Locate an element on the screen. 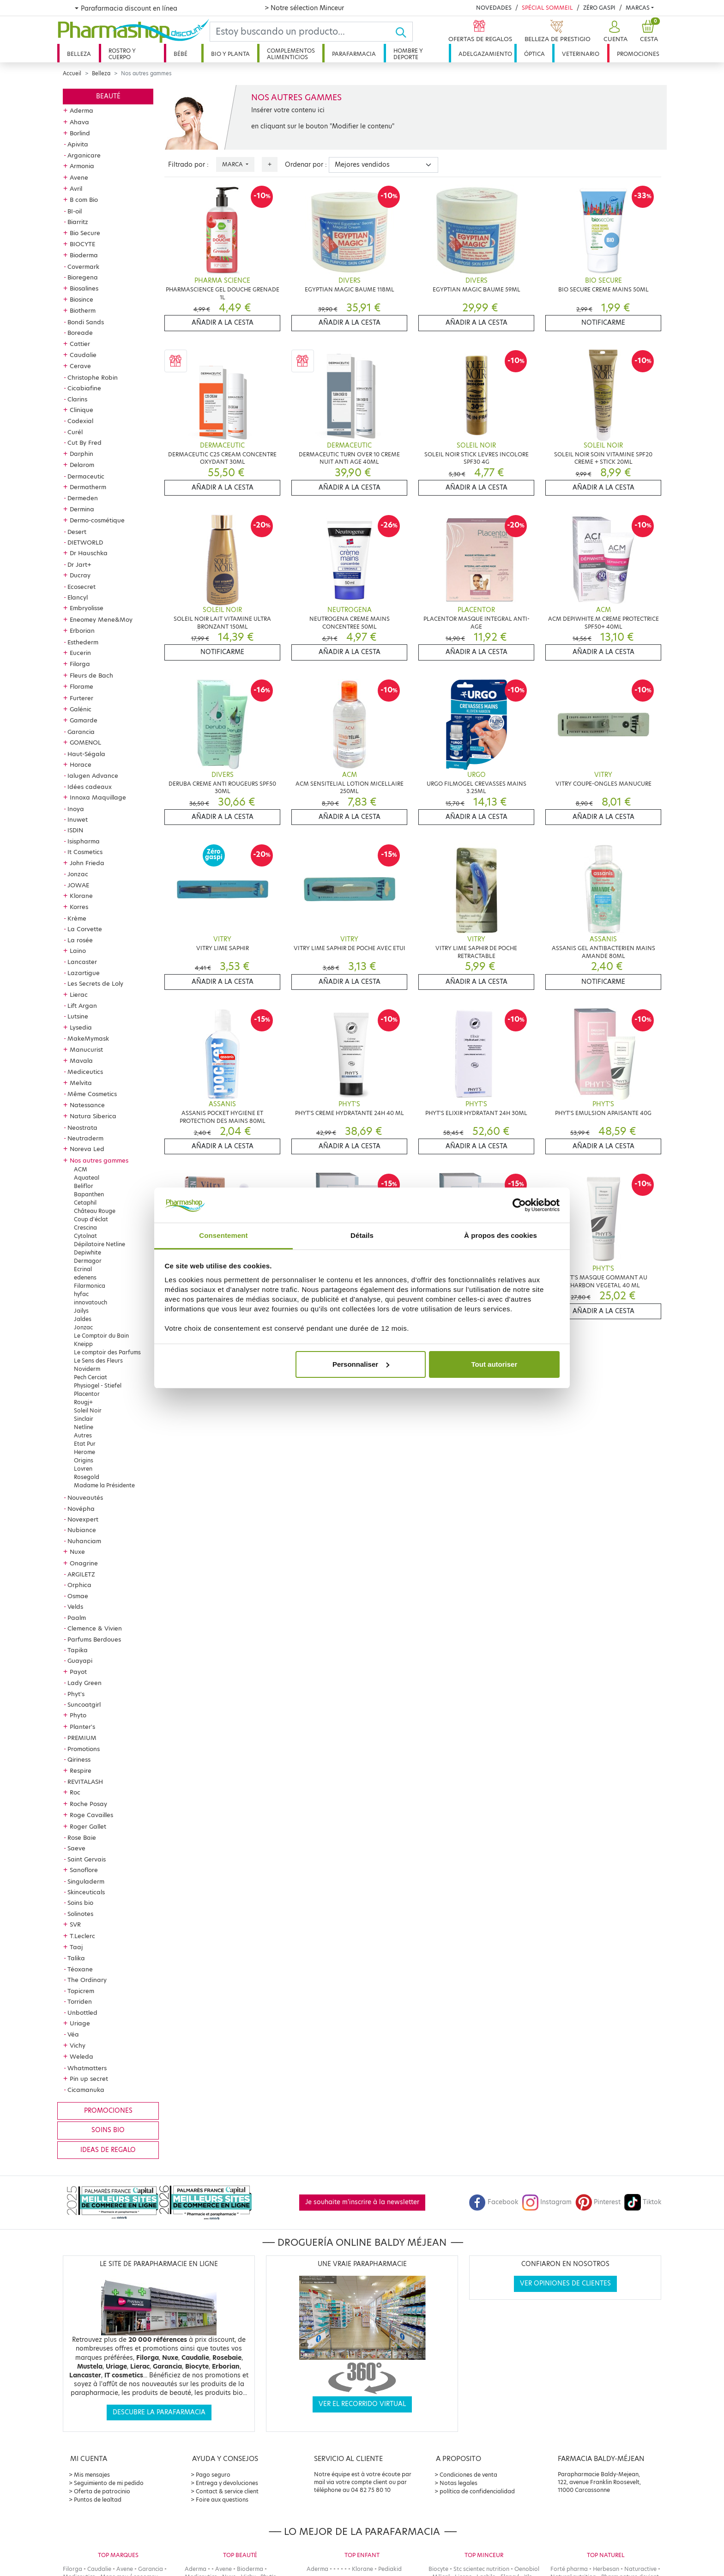 Image resolution: width=724 pixels, height=2576 pixels. Phyt's is located at coordinates (75, 1694).